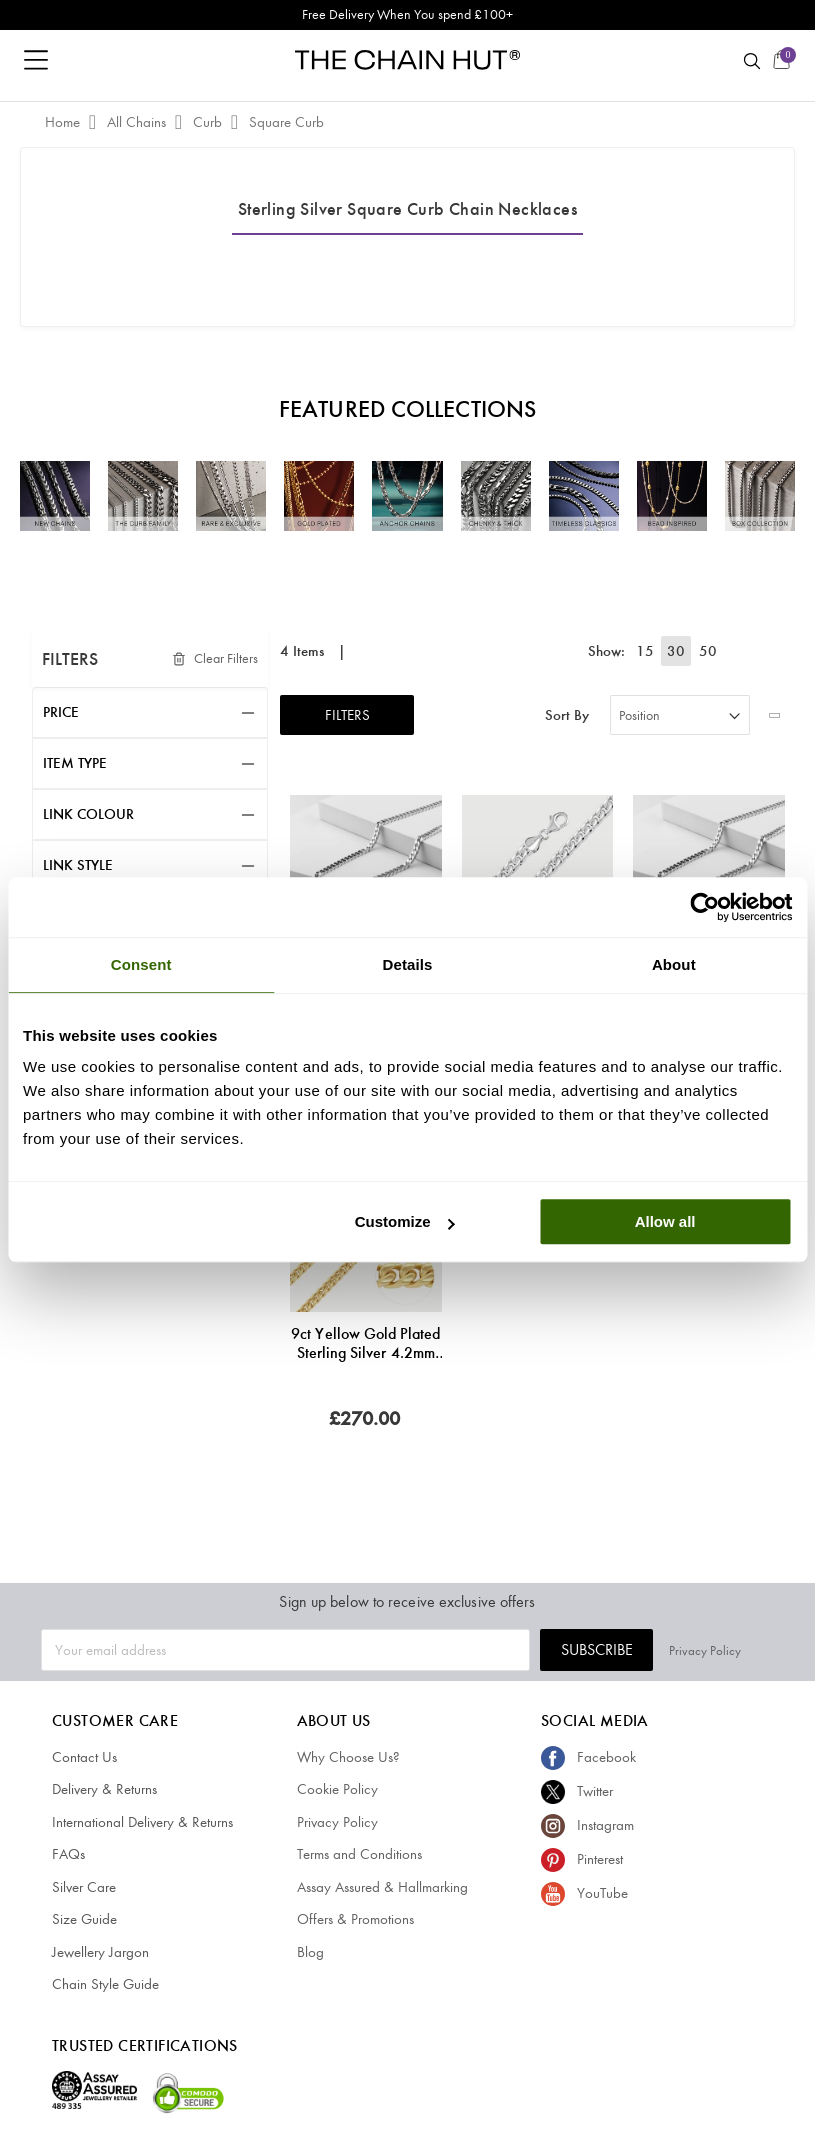  Describe the element at coordinates (209, 122) in the screenshot. I see `Curb` at that location.